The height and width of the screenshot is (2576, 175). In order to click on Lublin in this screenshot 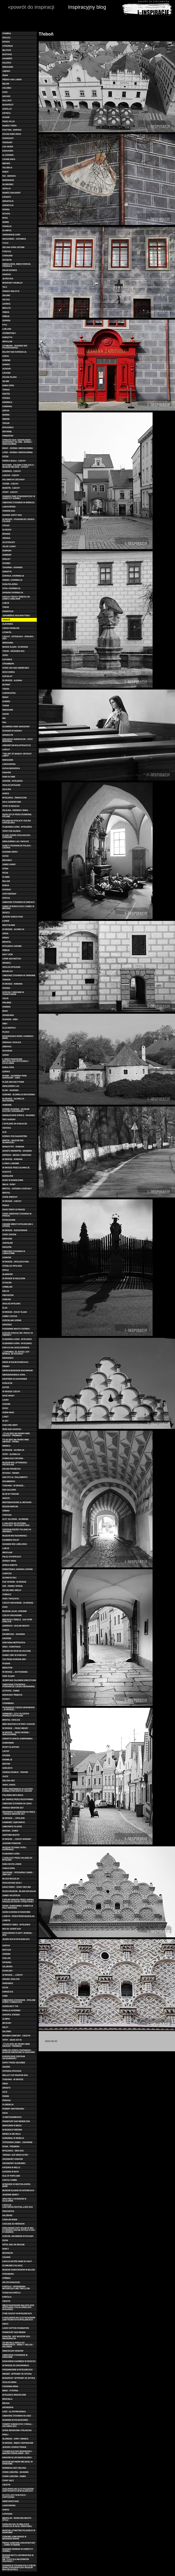, I will do `click(5, 603)`.